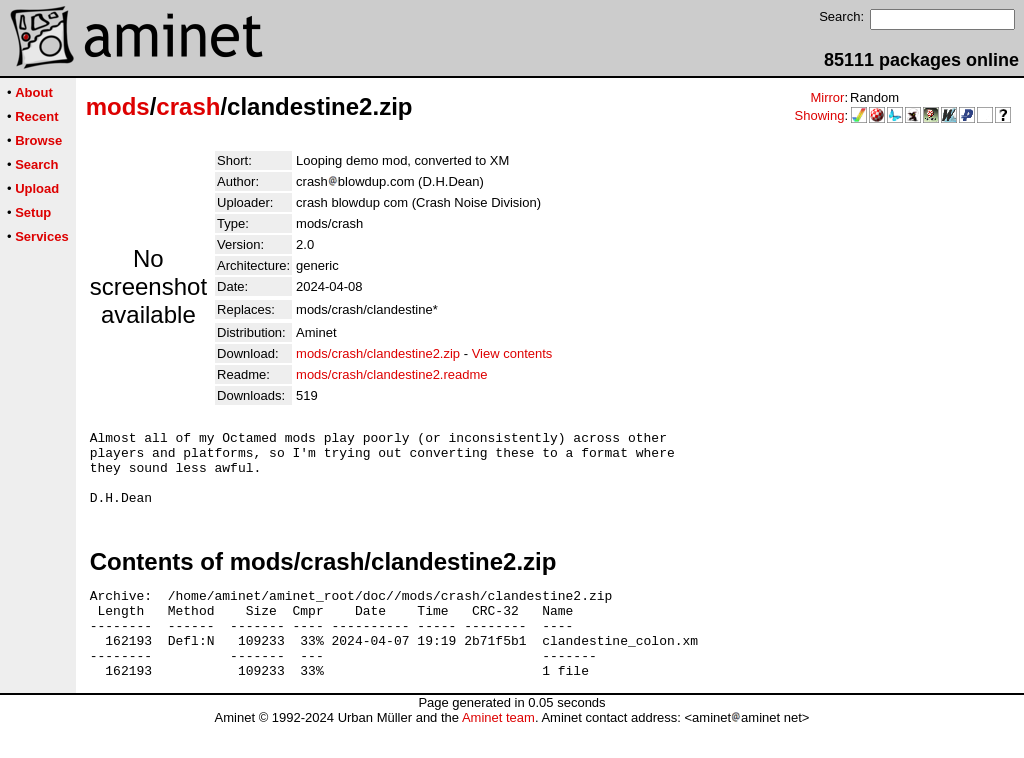 This screenshot has height=758, width=1024. What do you see at coordinates (188, 106) in the screenshot?
I see `crash` at bounding box center [188, 106].